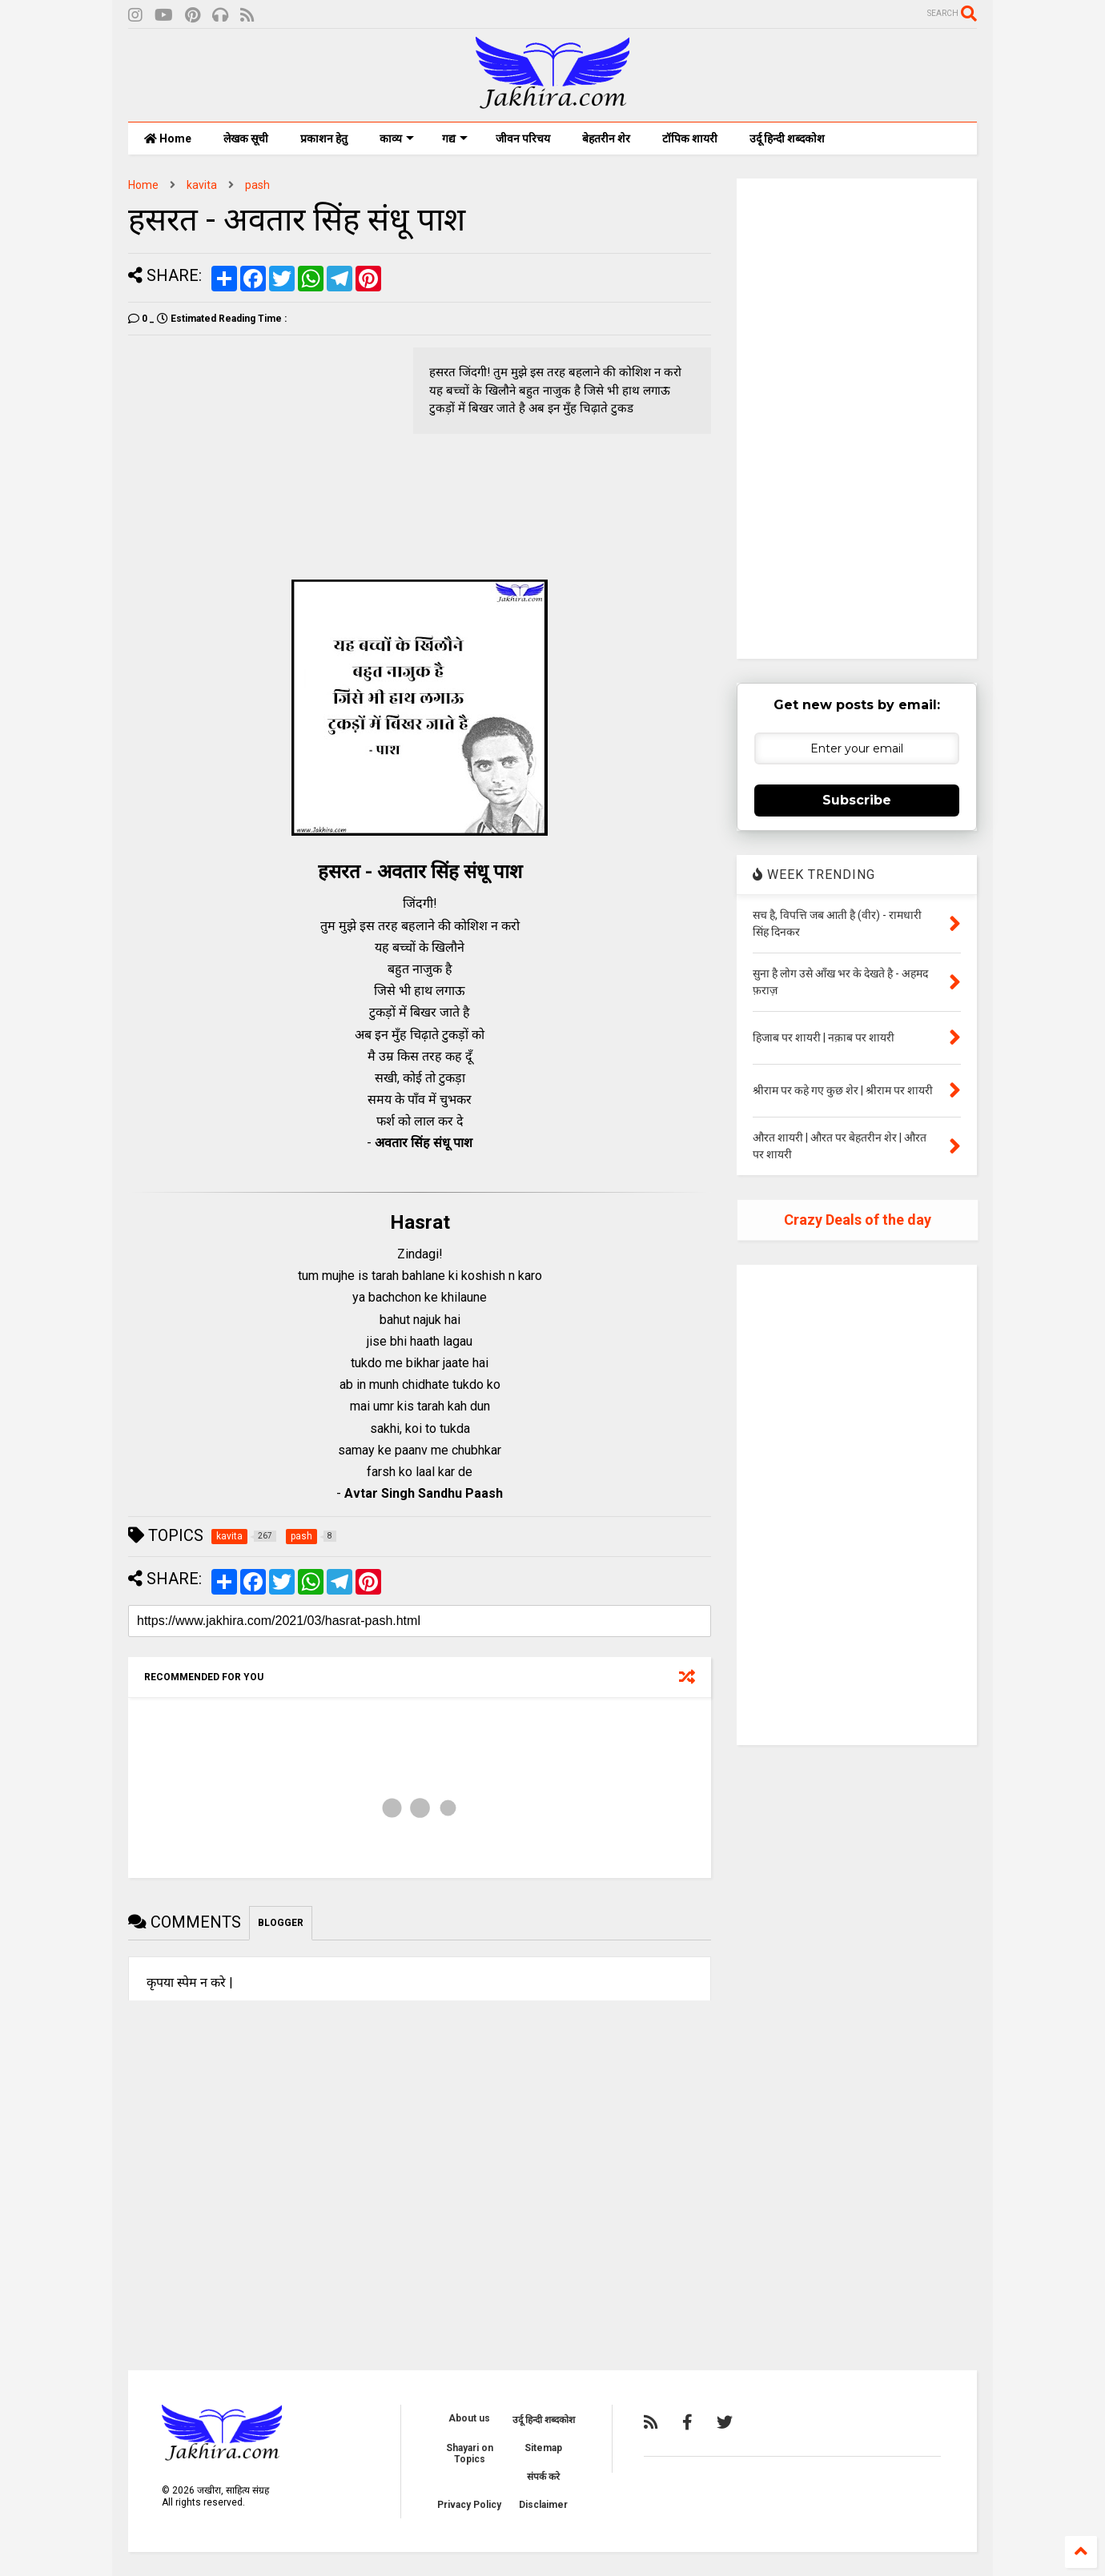 The image size is (1105, 2576). I want to click on Sitemap, so click(543, 2448).